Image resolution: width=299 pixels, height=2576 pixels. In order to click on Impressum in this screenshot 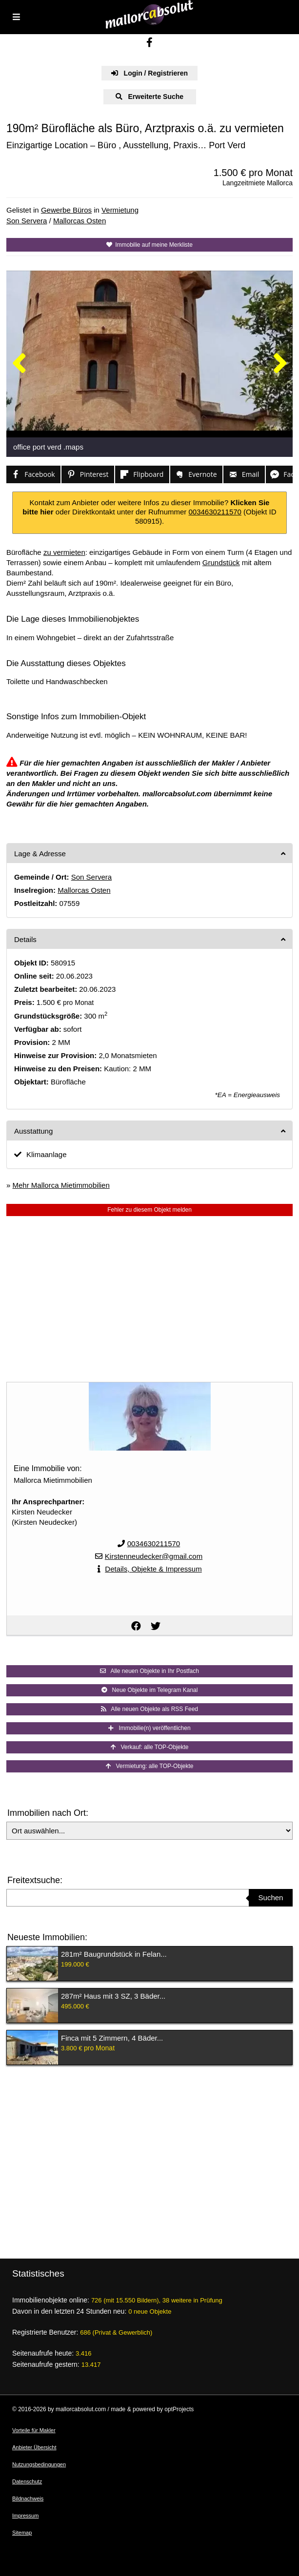, I will do `click(25, 2515)`.